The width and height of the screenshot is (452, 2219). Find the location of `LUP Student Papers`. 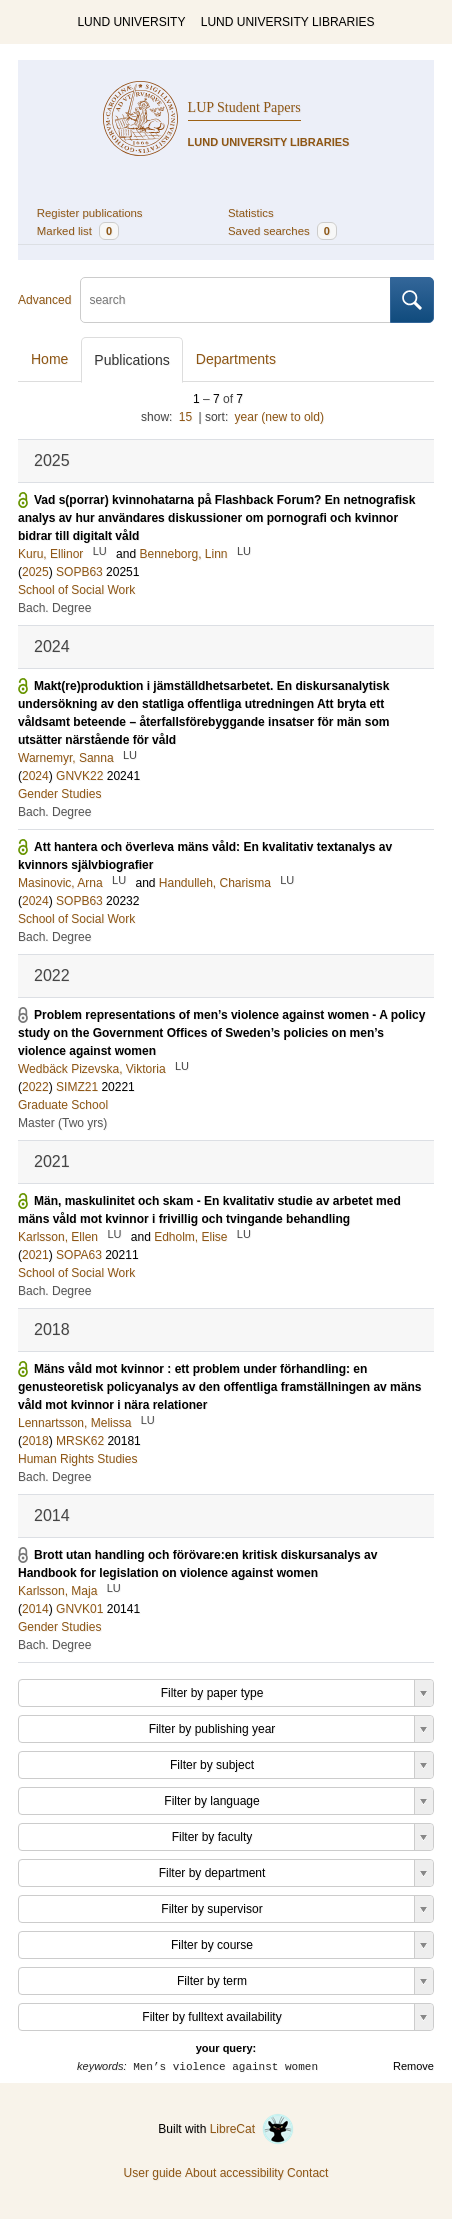

LUP Student Papers is located at coordinates (244, 107).